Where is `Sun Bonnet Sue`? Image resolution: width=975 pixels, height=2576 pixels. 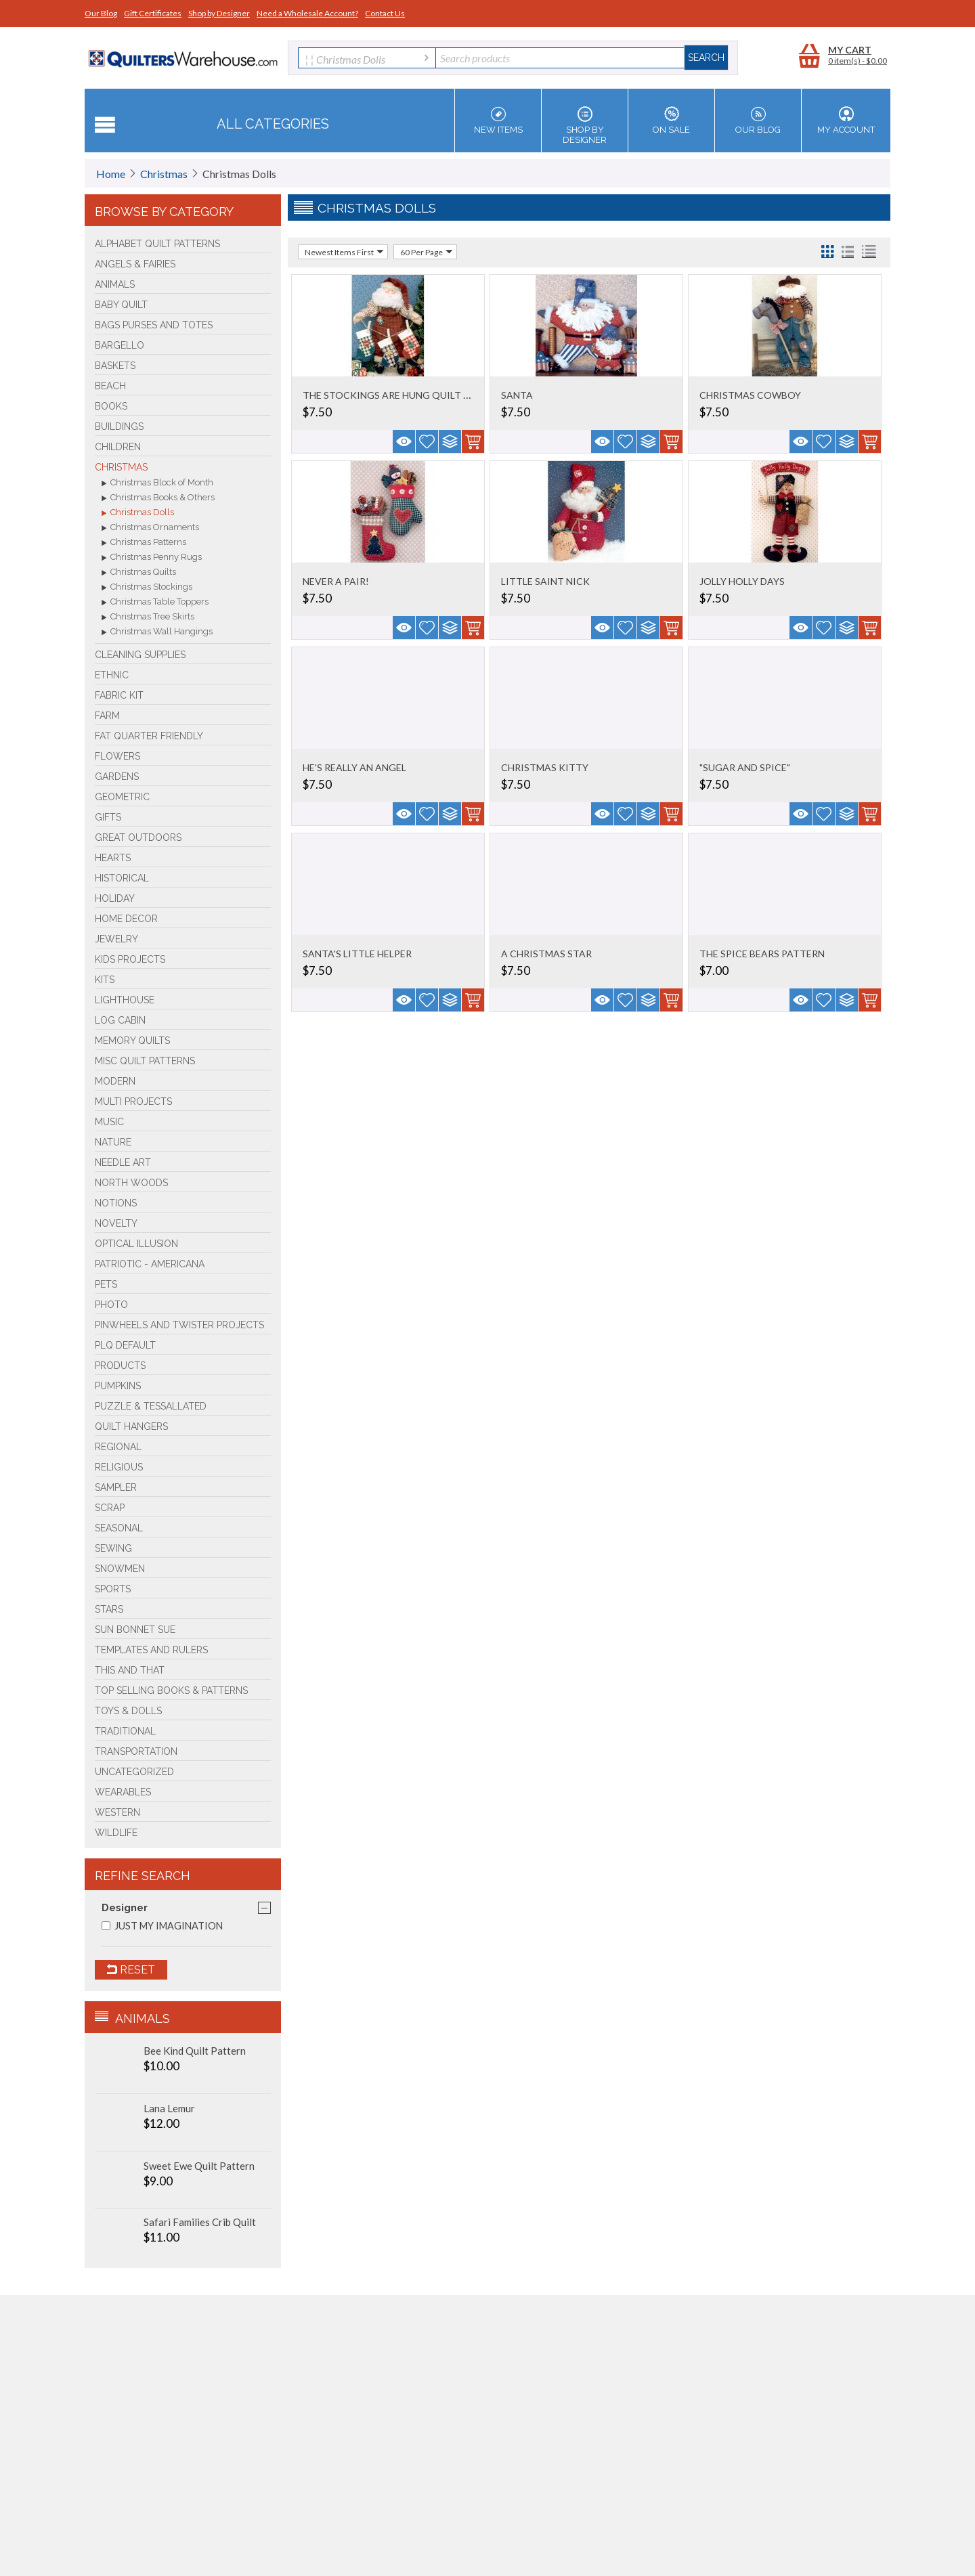 Sun Bonnet Sue is located at coordinates (135, 1629).